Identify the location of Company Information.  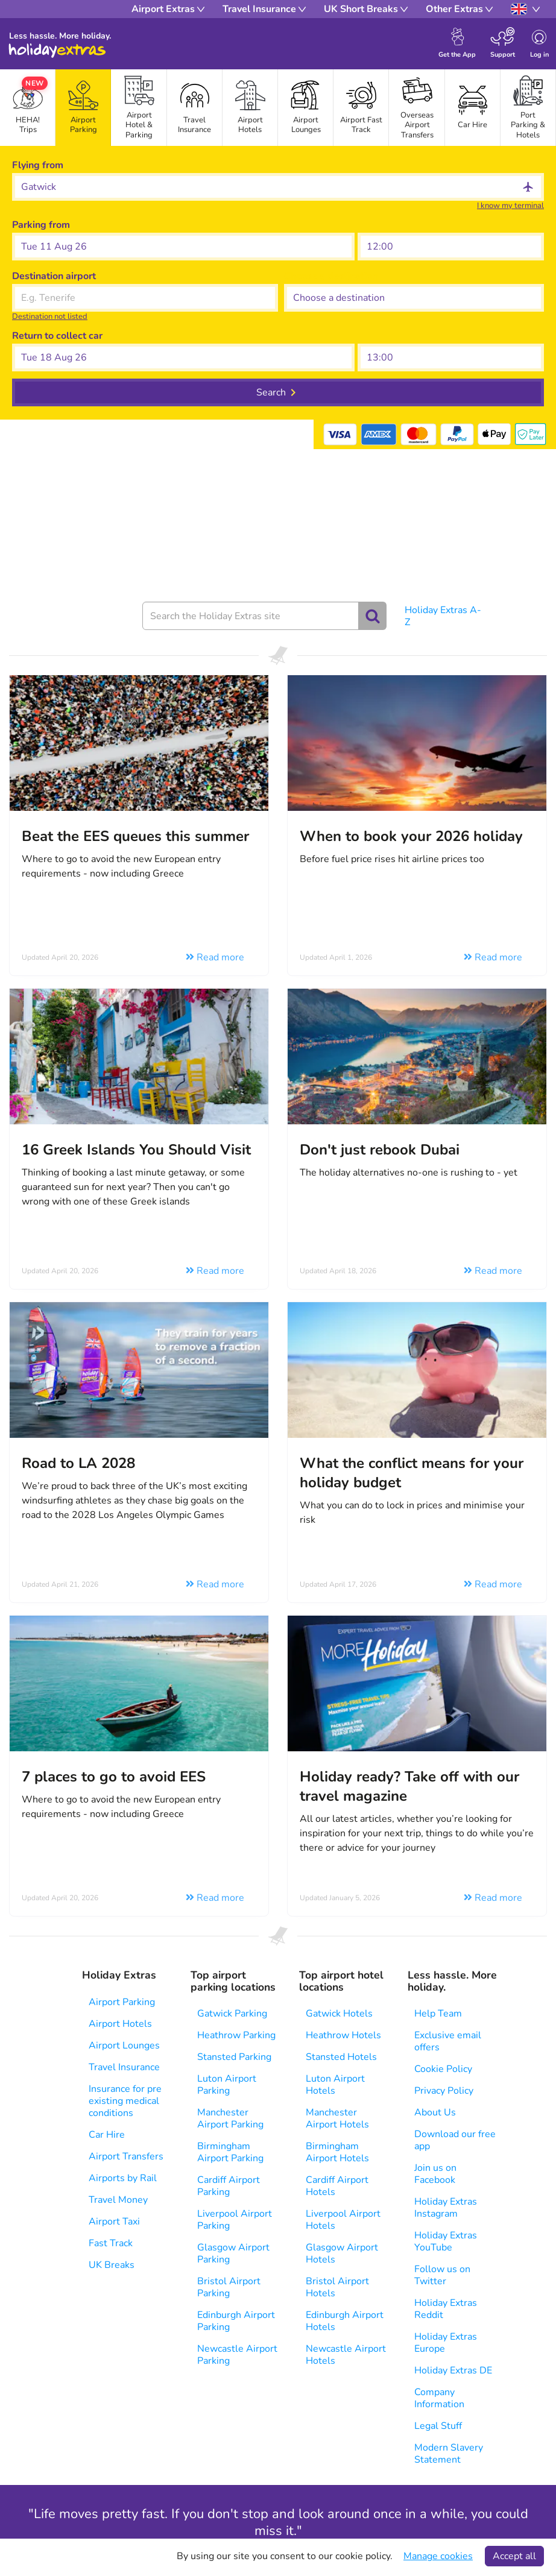
(439, 2398).